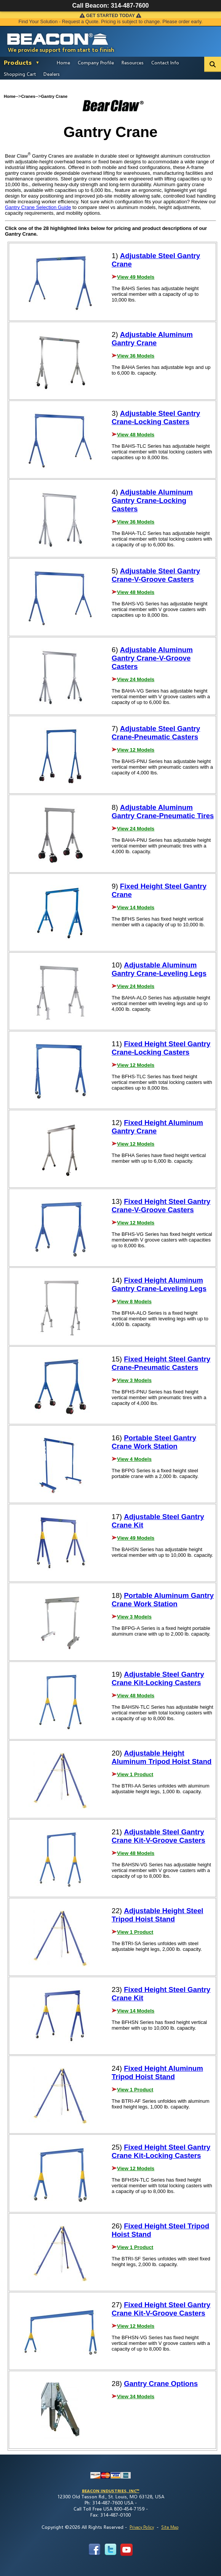 This screenshot has height=2576, width=221. Describe the element at coordinates (51, 74) in the screenshot. I see `Dealers` at that location.